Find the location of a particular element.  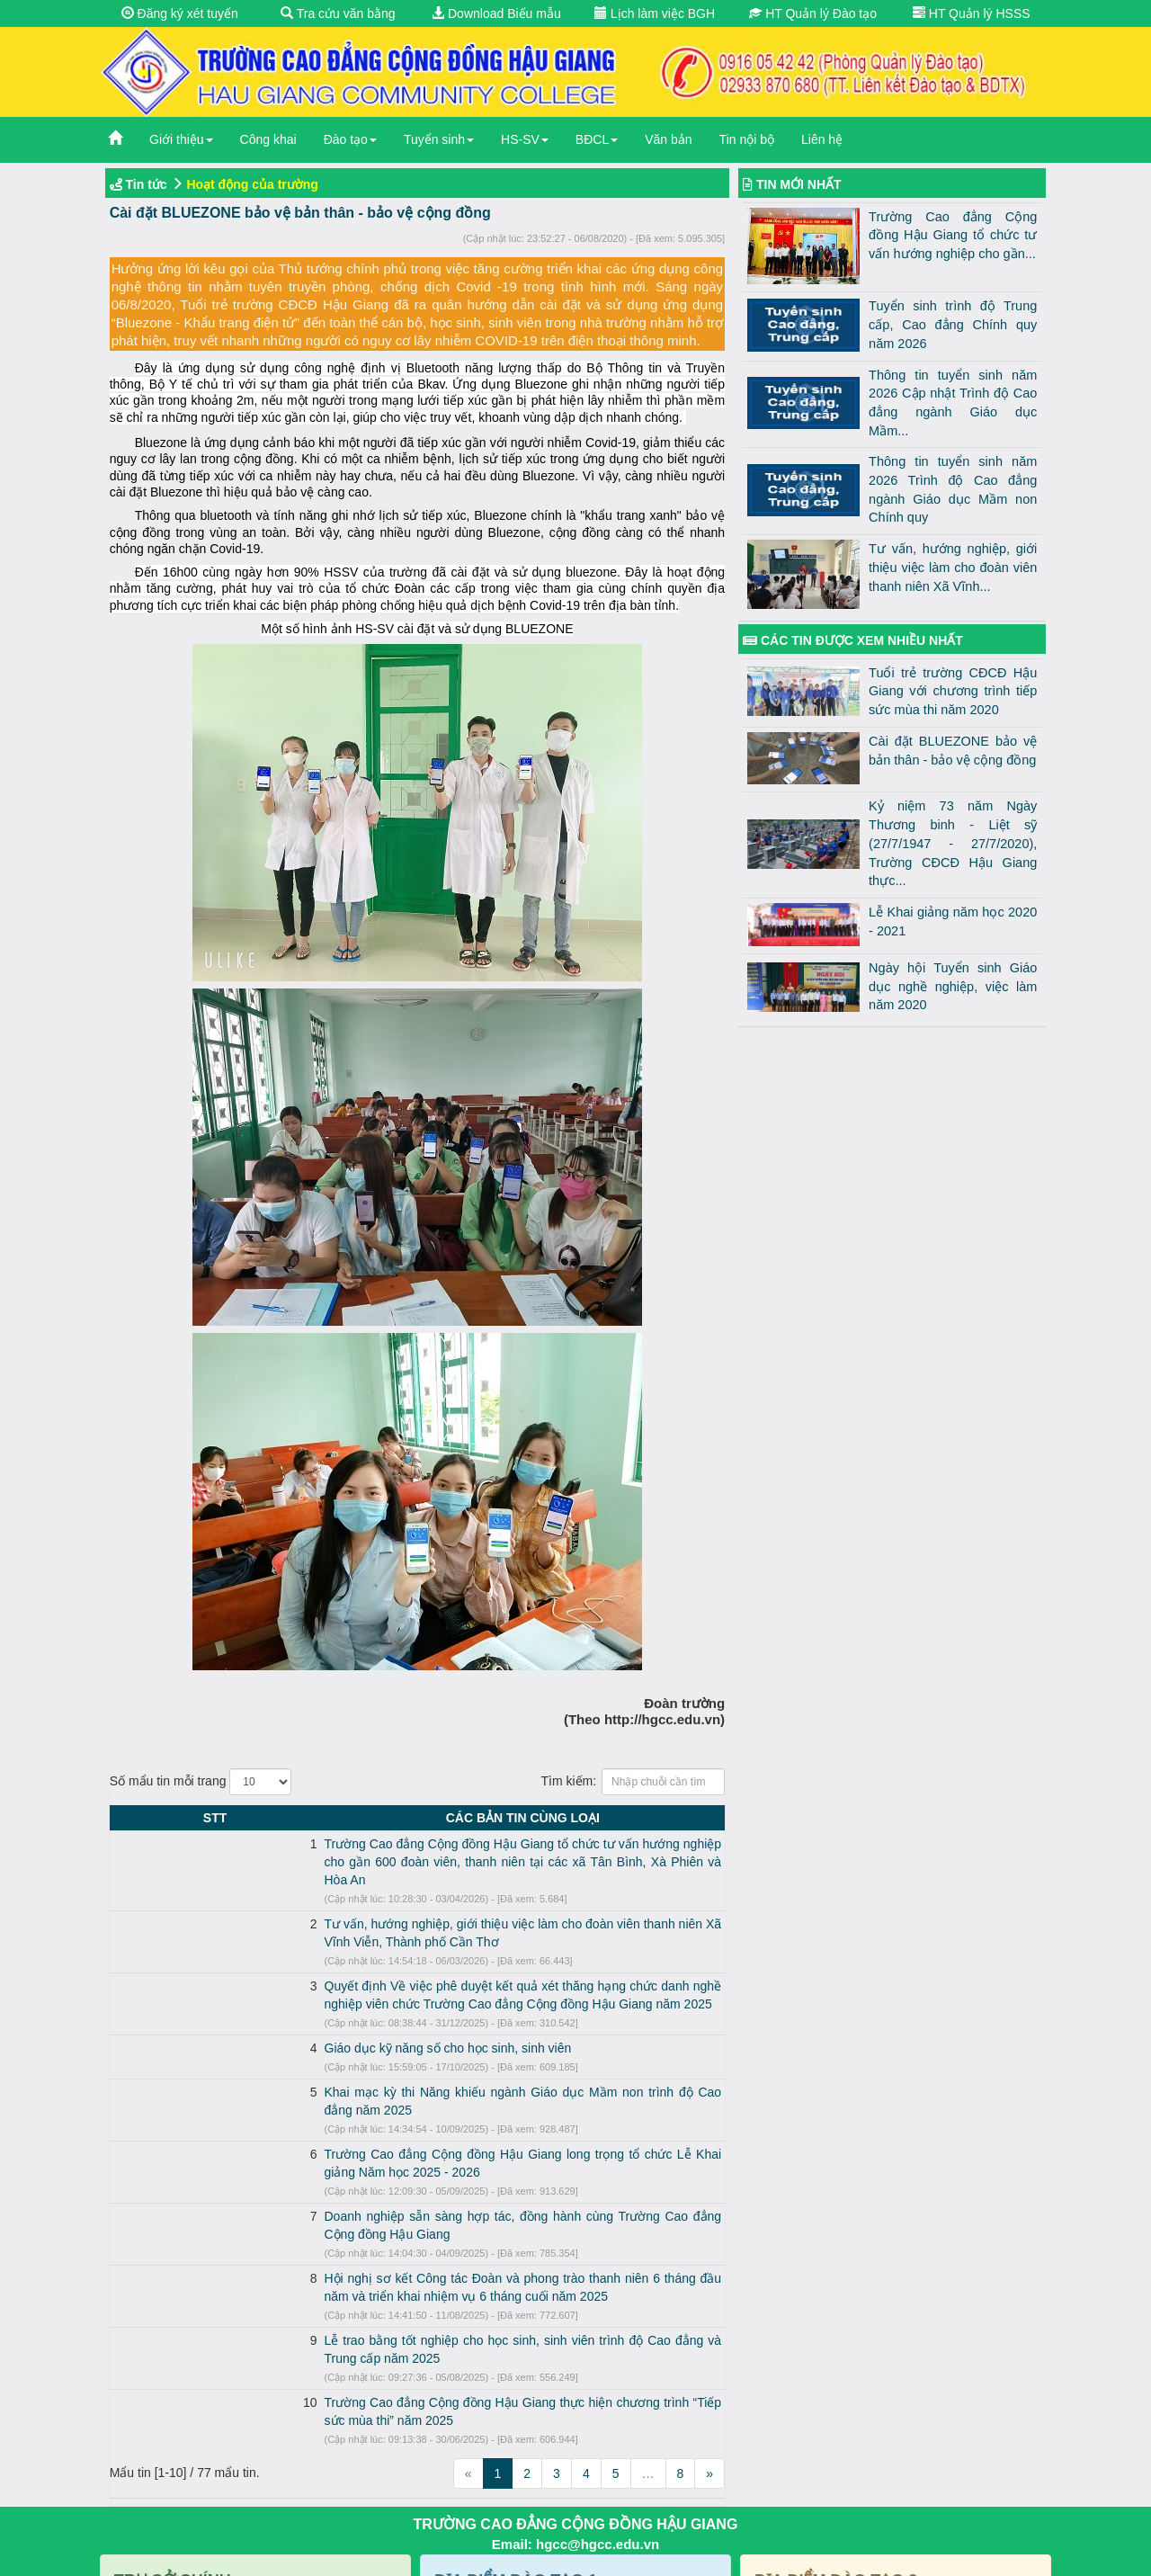

Liên hệ is located at coordinates (822, 139).